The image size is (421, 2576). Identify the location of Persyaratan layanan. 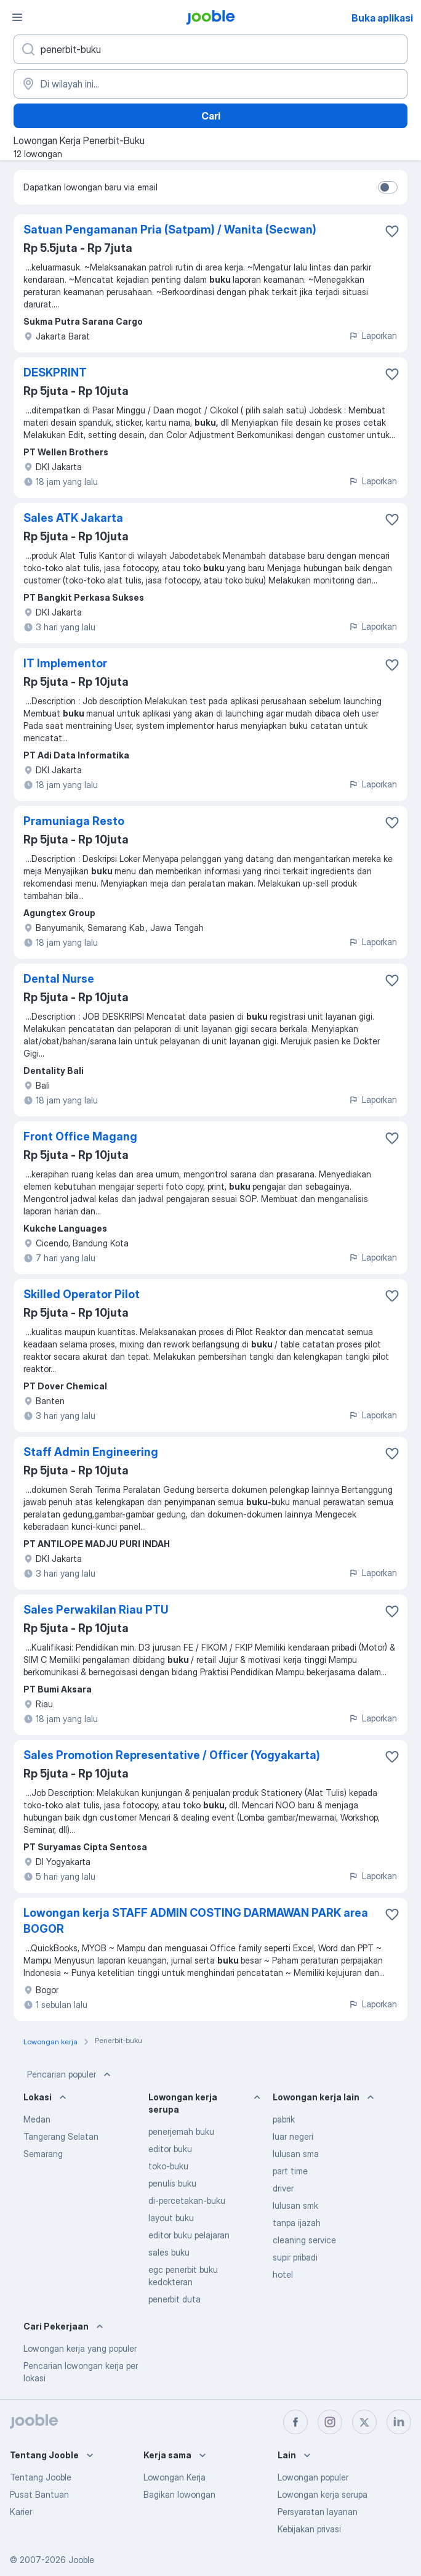
(318, 2511).